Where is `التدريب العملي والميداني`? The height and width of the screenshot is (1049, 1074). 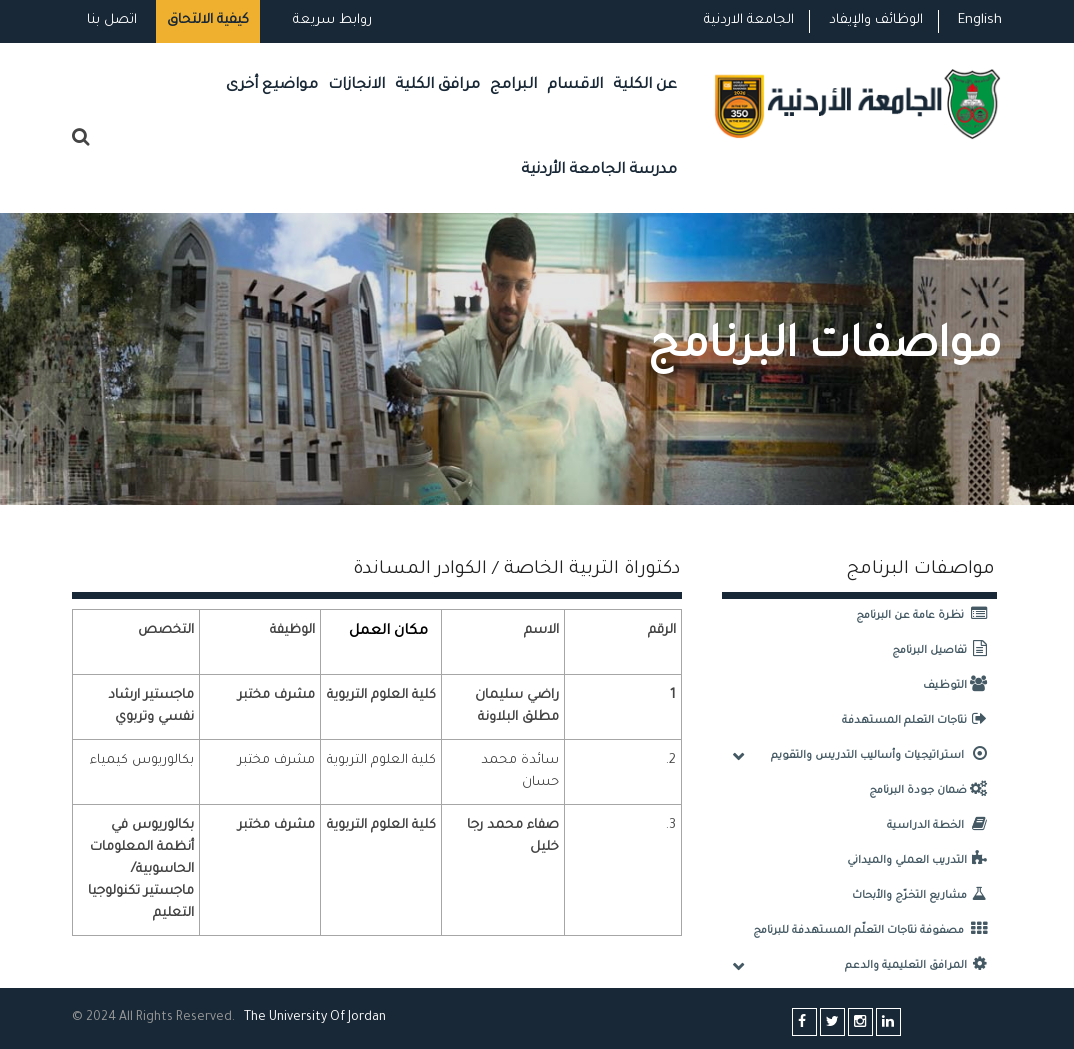
التدريب العملي والميداني is located at coordinates (922, 861).